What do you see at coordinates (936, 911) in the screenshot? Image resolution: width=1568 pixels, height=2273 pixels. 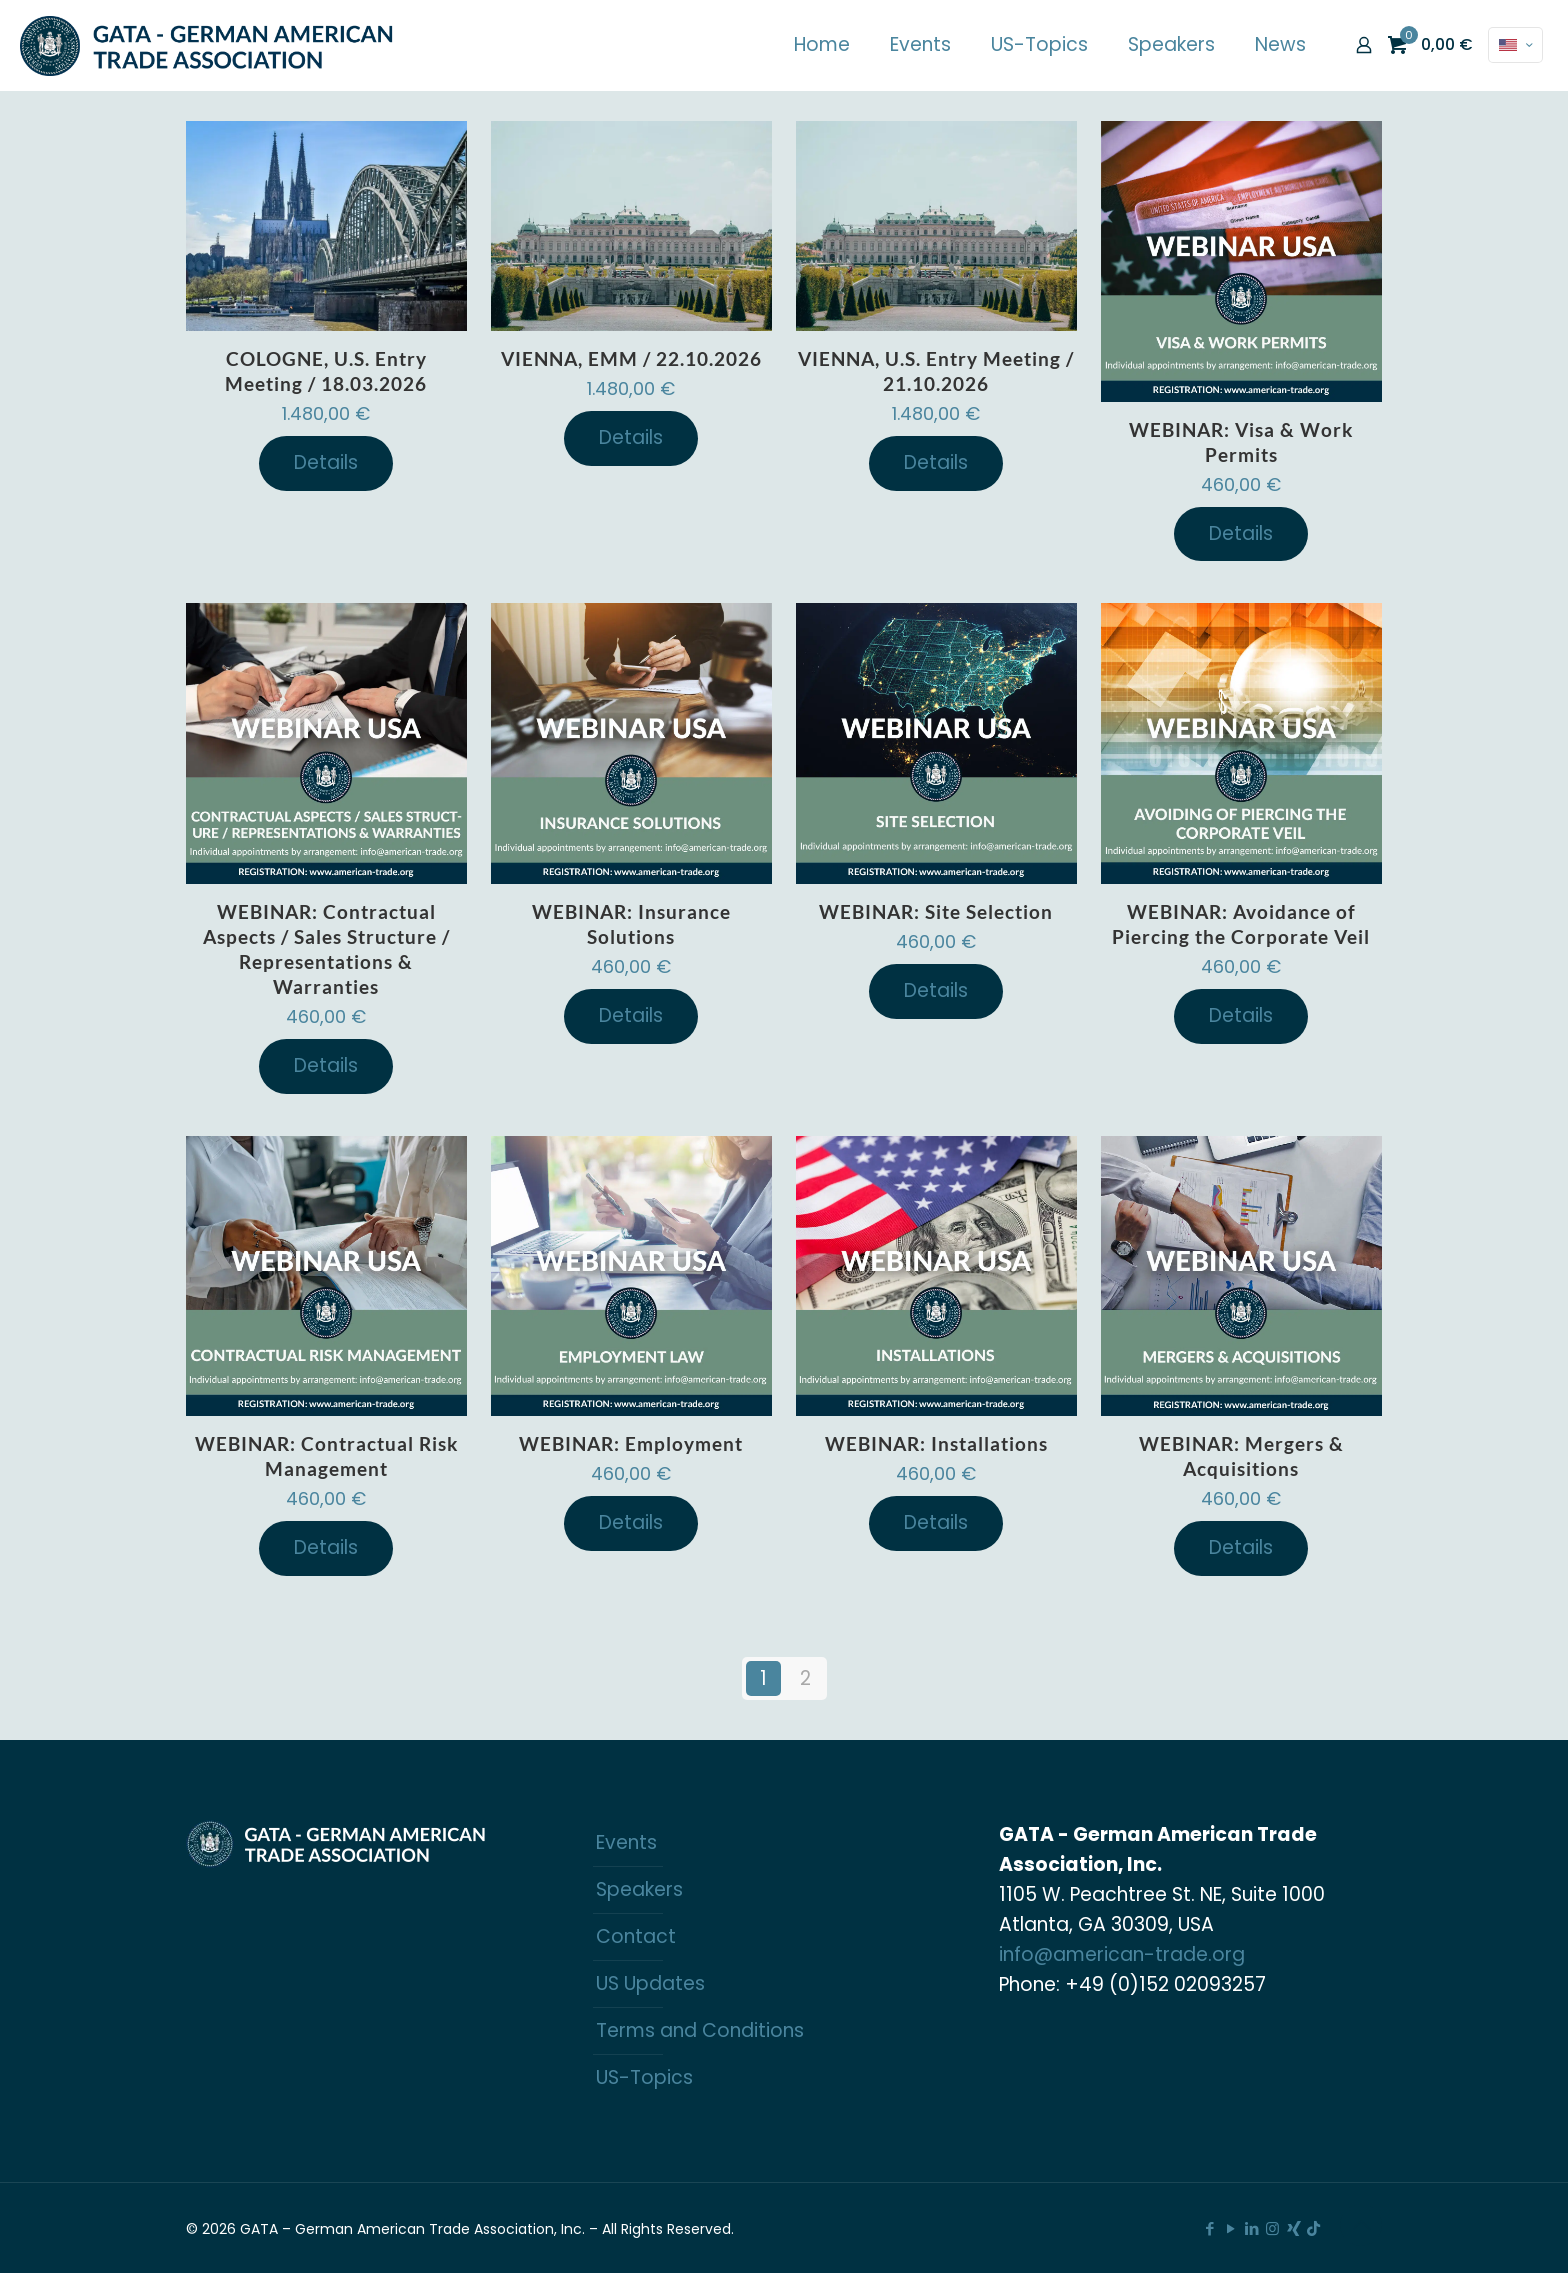 I see `WEBINAR: Site Selection` at bounding box center [936, 911].